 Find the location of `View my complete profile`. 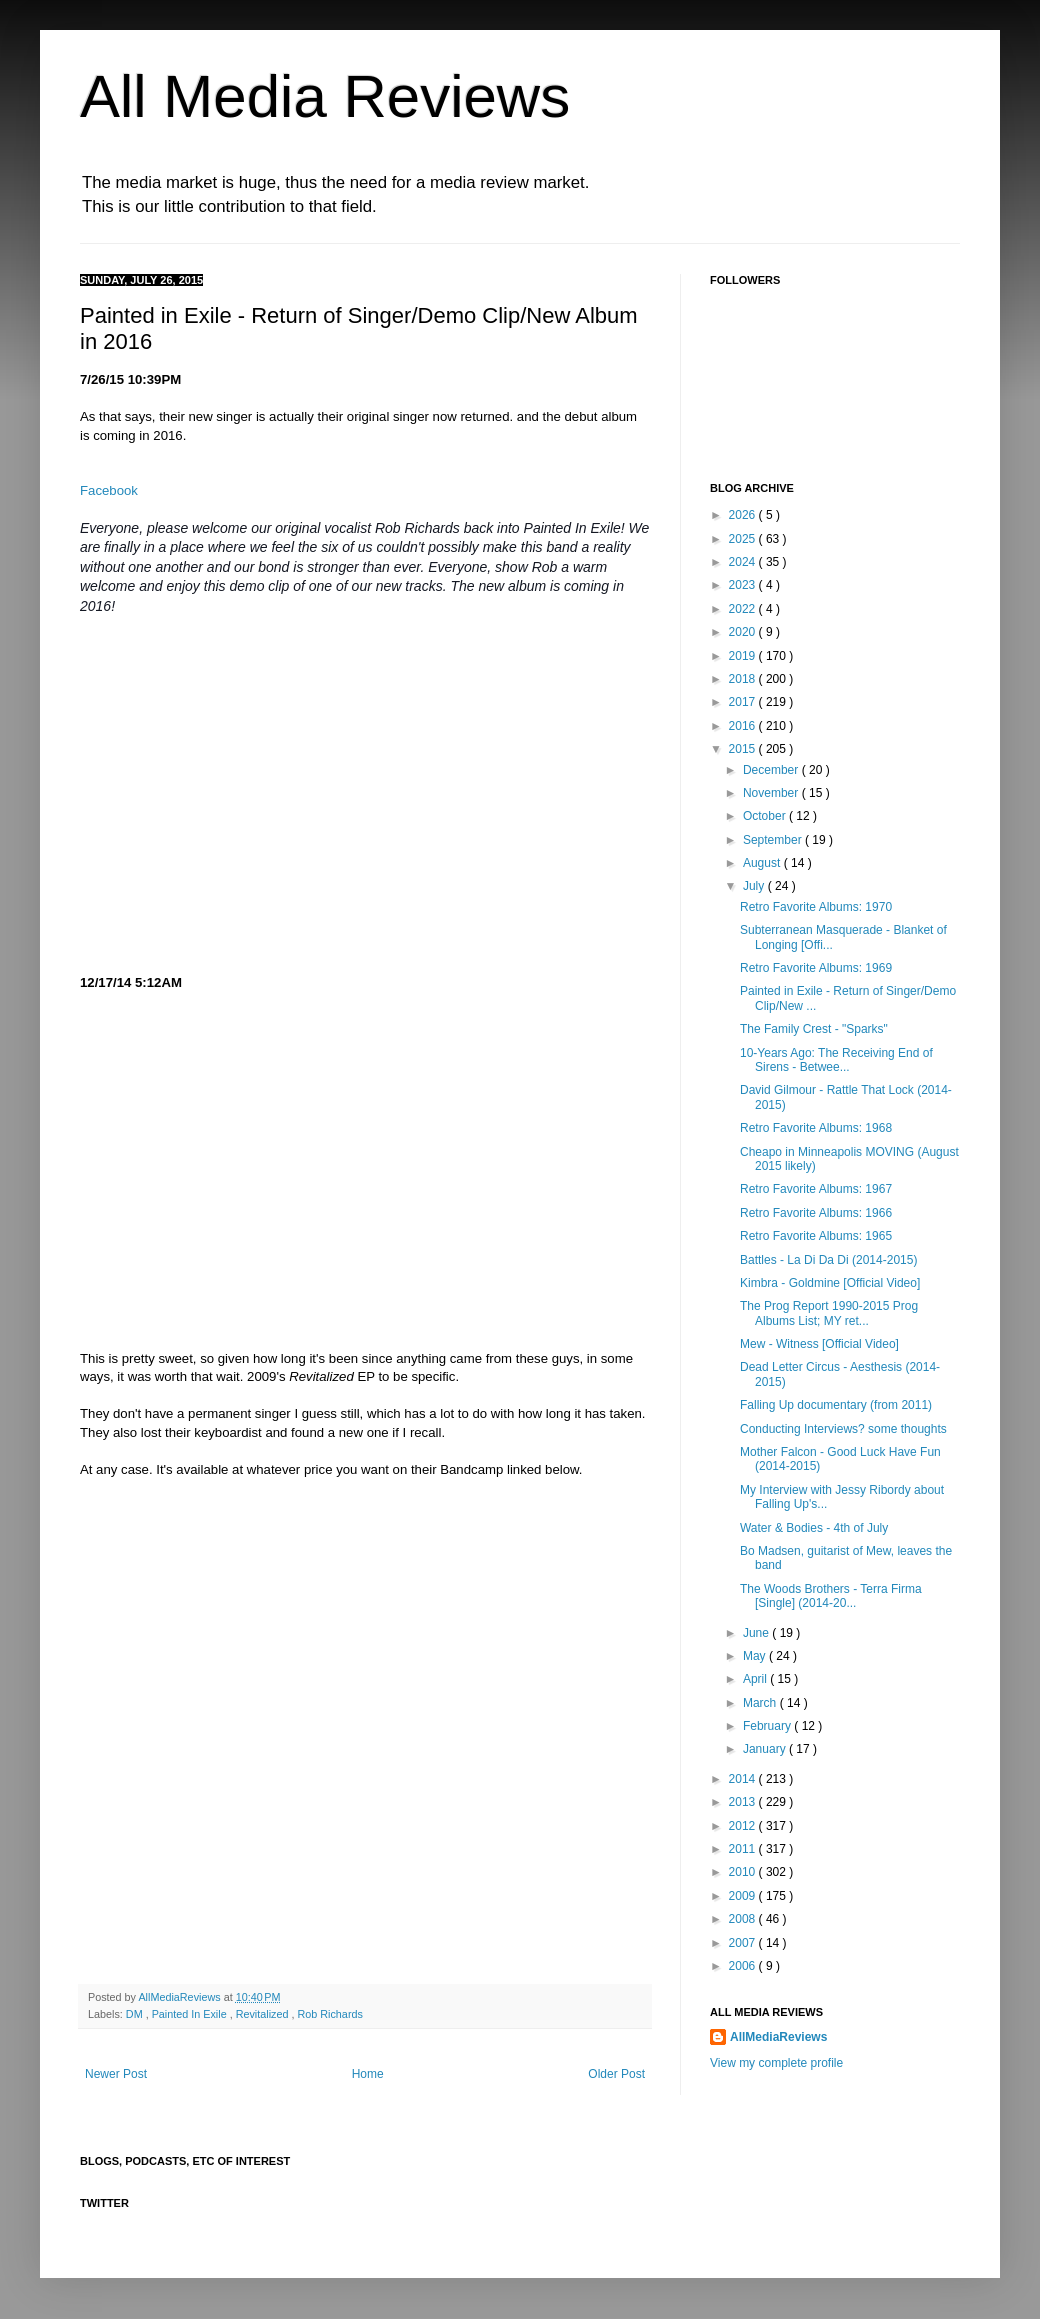

View my complete profile is located at coordinates (776, 2063).